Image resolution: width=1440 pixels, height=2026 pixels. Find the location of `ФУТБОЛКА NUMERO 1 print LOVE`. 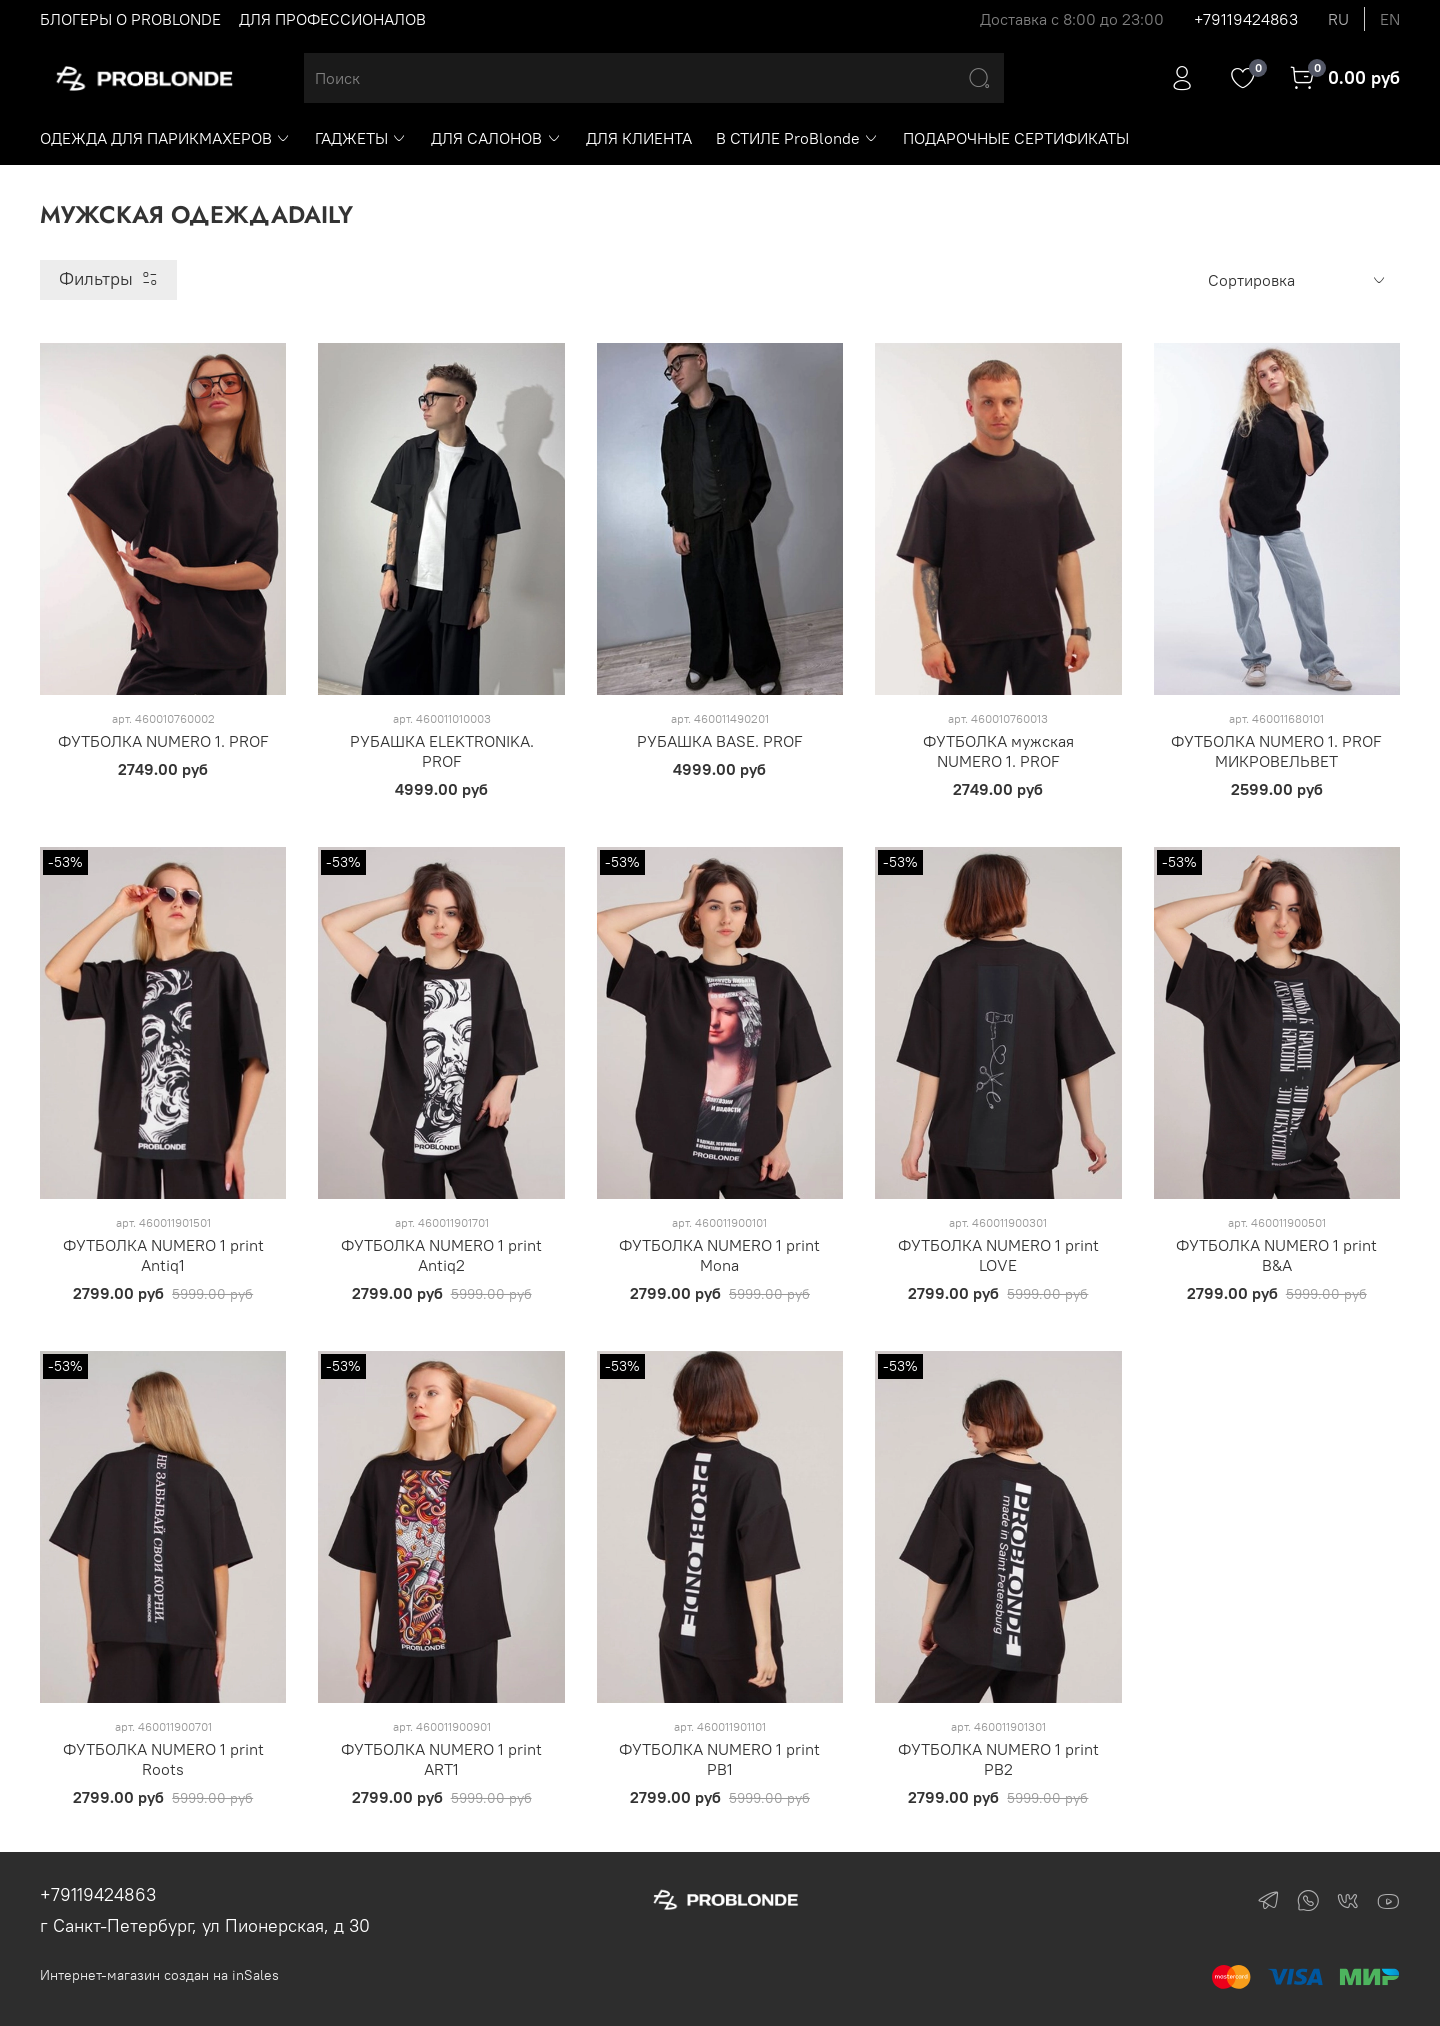

ФУТБОЛКА NUMERO 1 print LOVE is located at coordinates (998, 1255).